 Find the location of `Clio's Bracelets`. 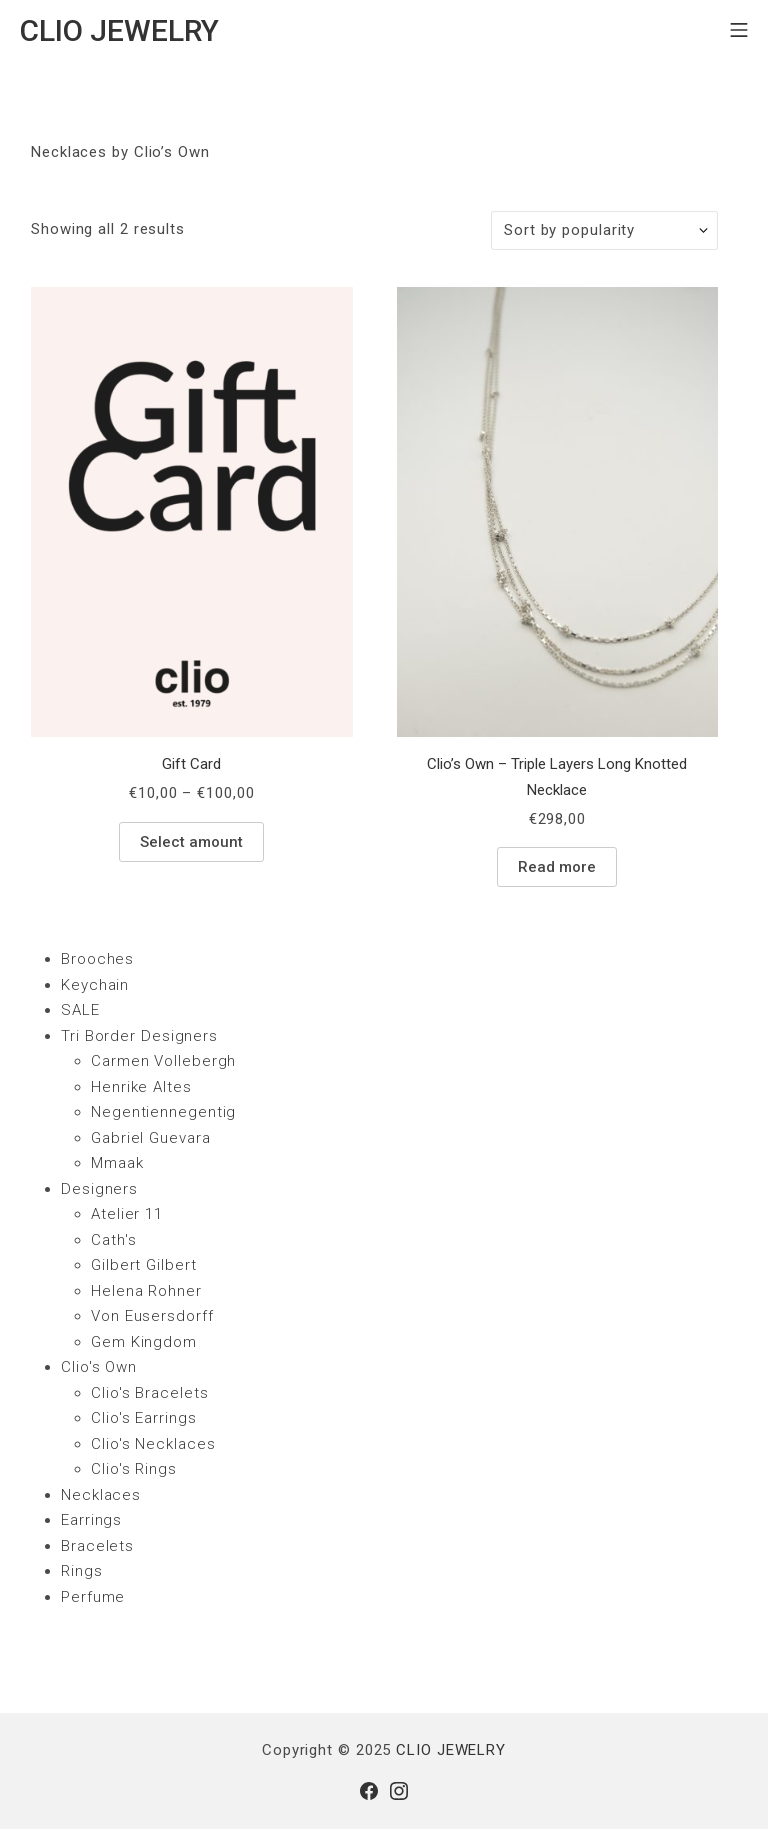

Clio's Bracelets is located at coordinates (149, 1393).